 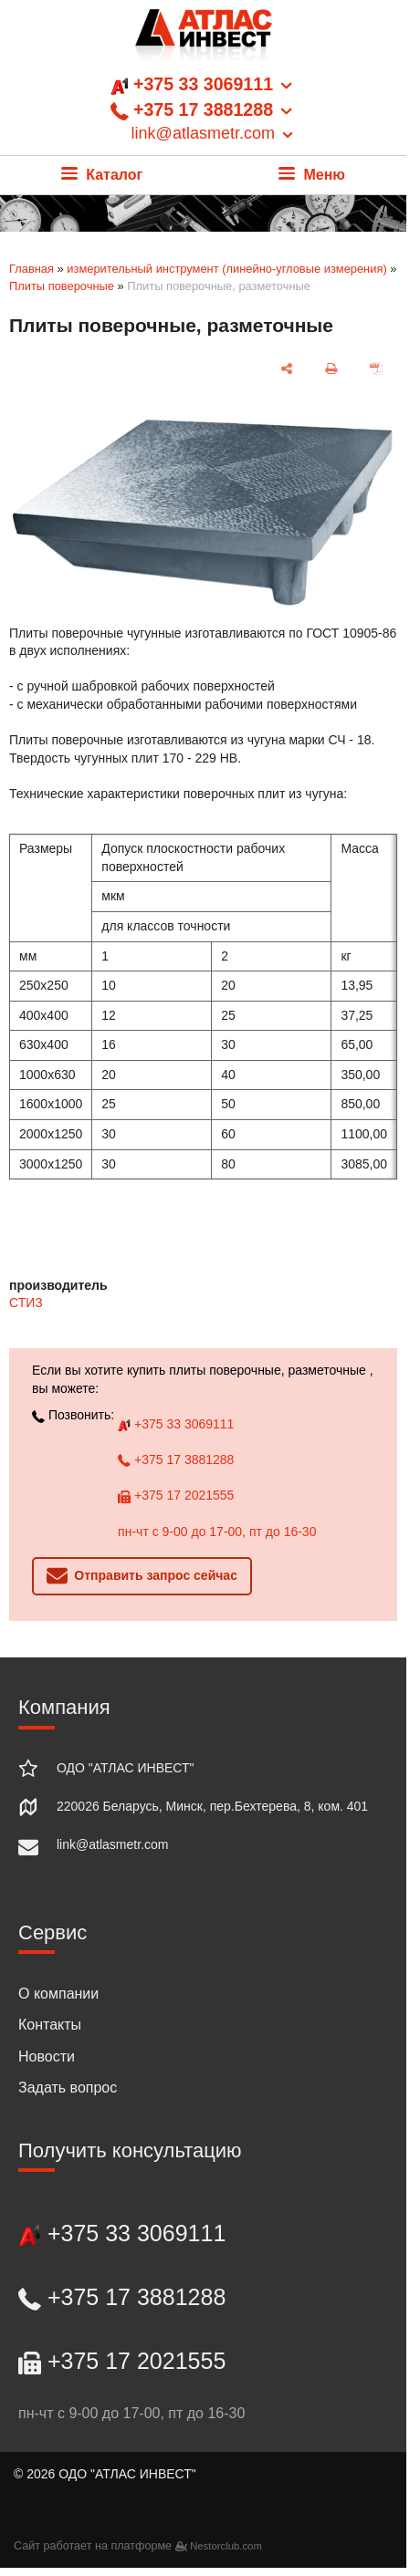 I want to click on +375 33 3069111, so click(x=176, y=1424).